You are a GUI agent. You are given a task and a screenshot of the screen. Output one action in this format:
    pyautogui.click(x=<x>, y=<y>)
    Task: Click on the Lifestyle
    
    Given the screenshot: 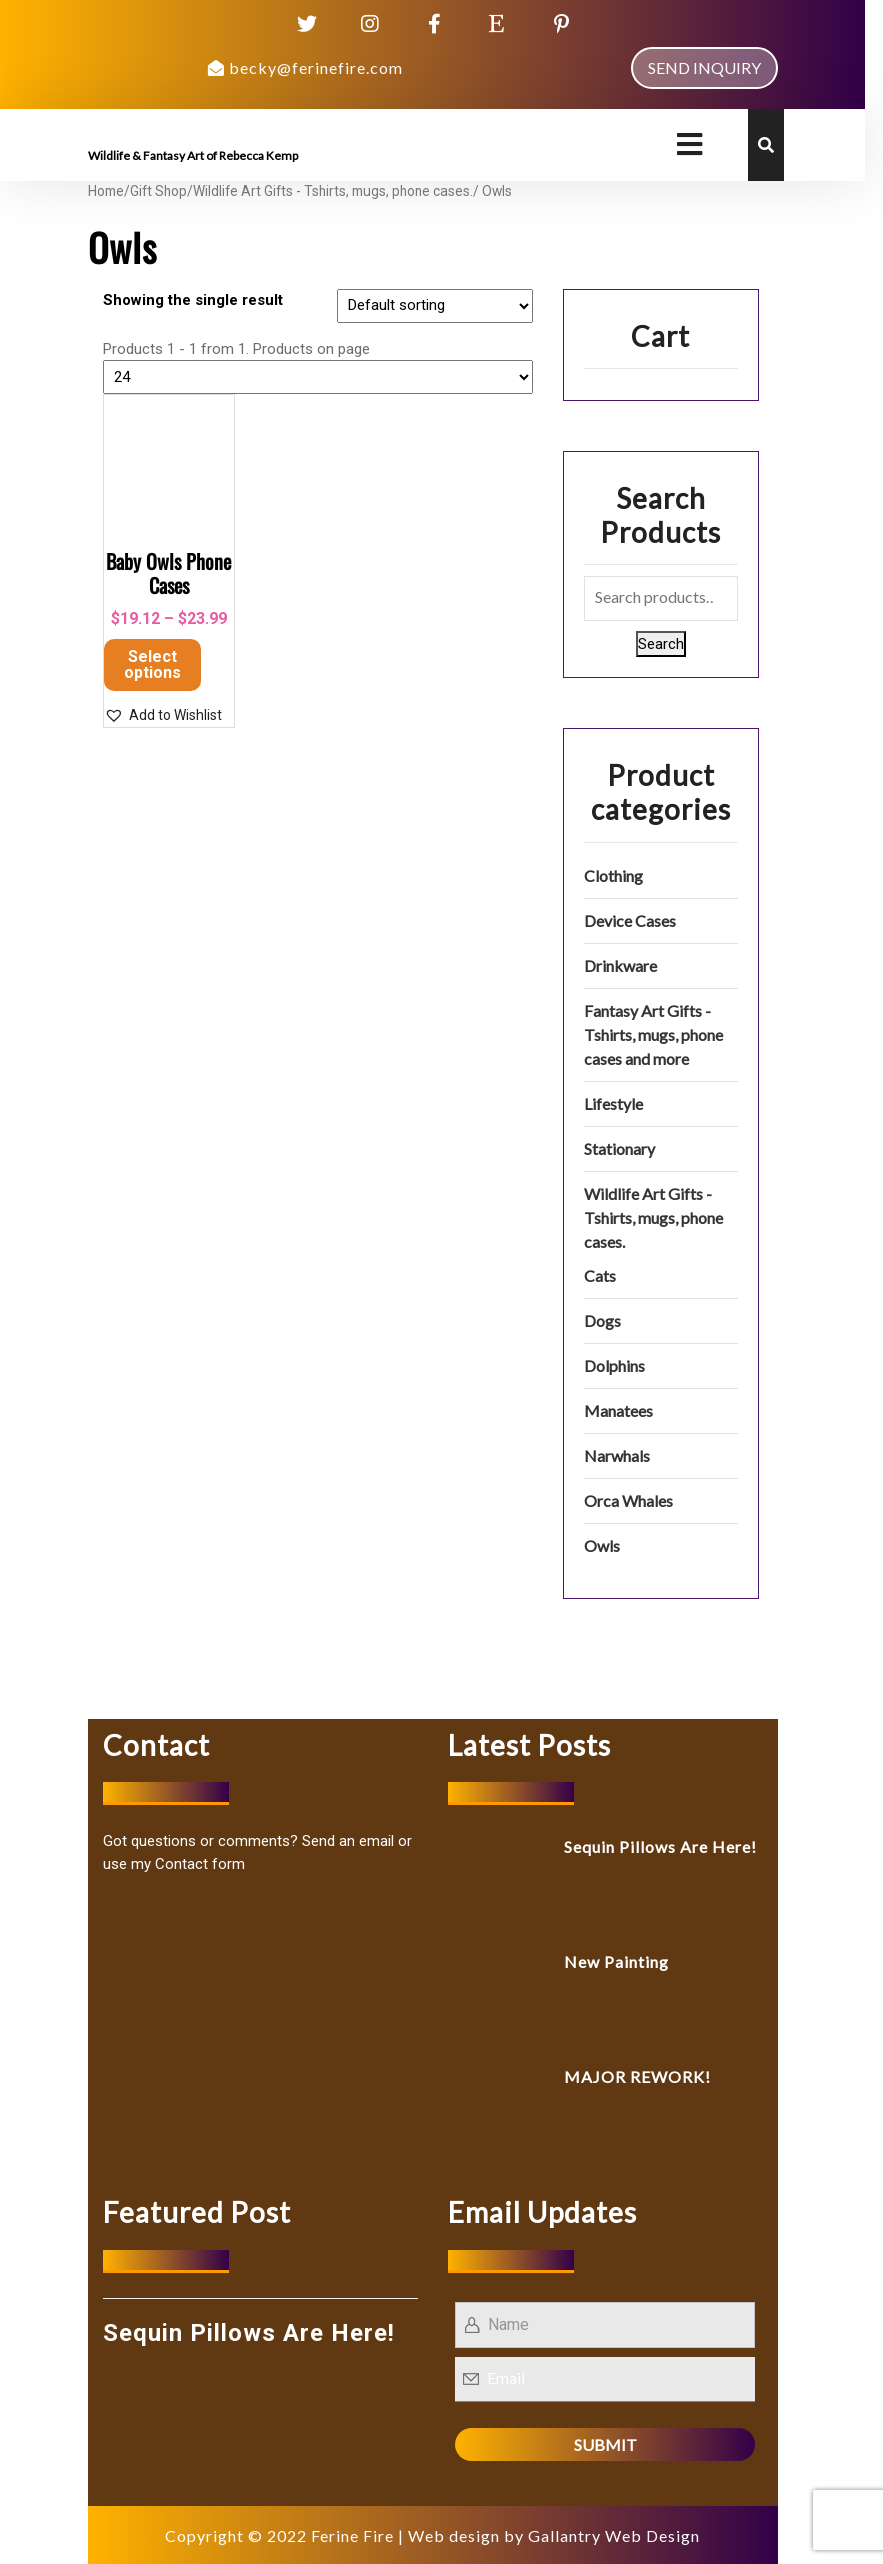 What is the action you would take?
    pyautogui.click(x=613, y=1103)
    